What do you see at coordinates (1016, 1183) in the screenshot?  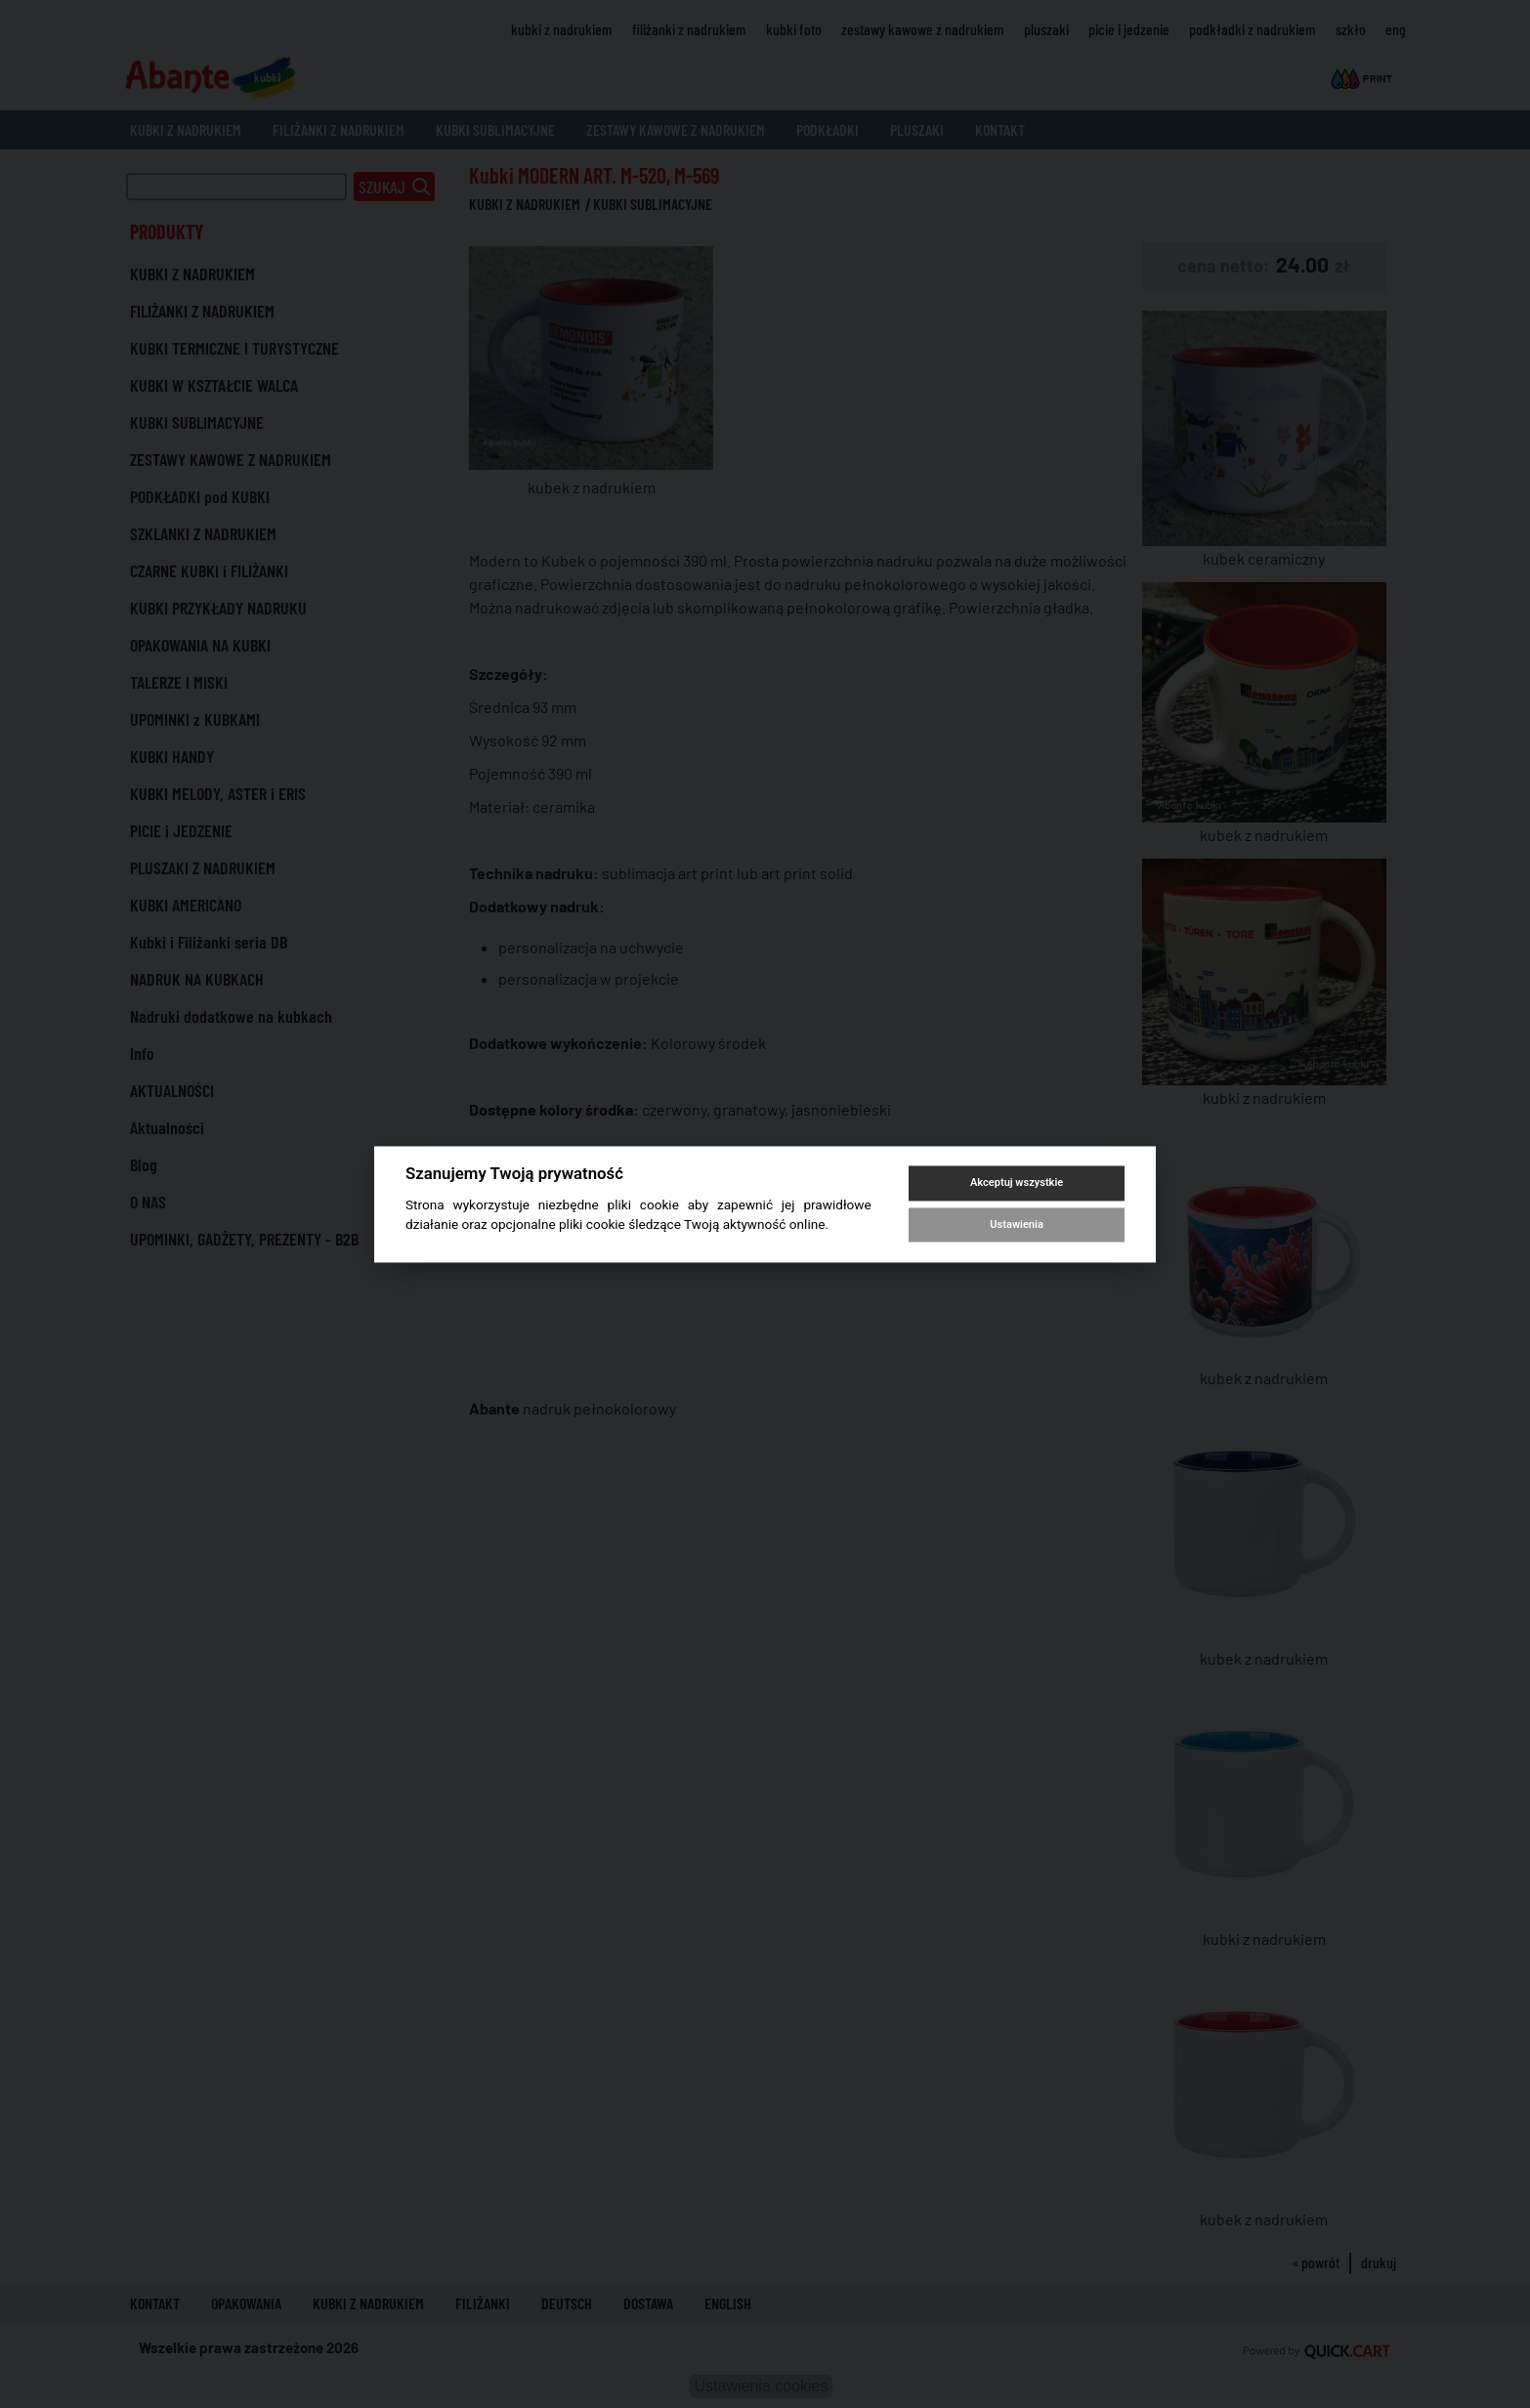 I see `Akceptuj wszystkie` at bounding box center [1016, 1183].